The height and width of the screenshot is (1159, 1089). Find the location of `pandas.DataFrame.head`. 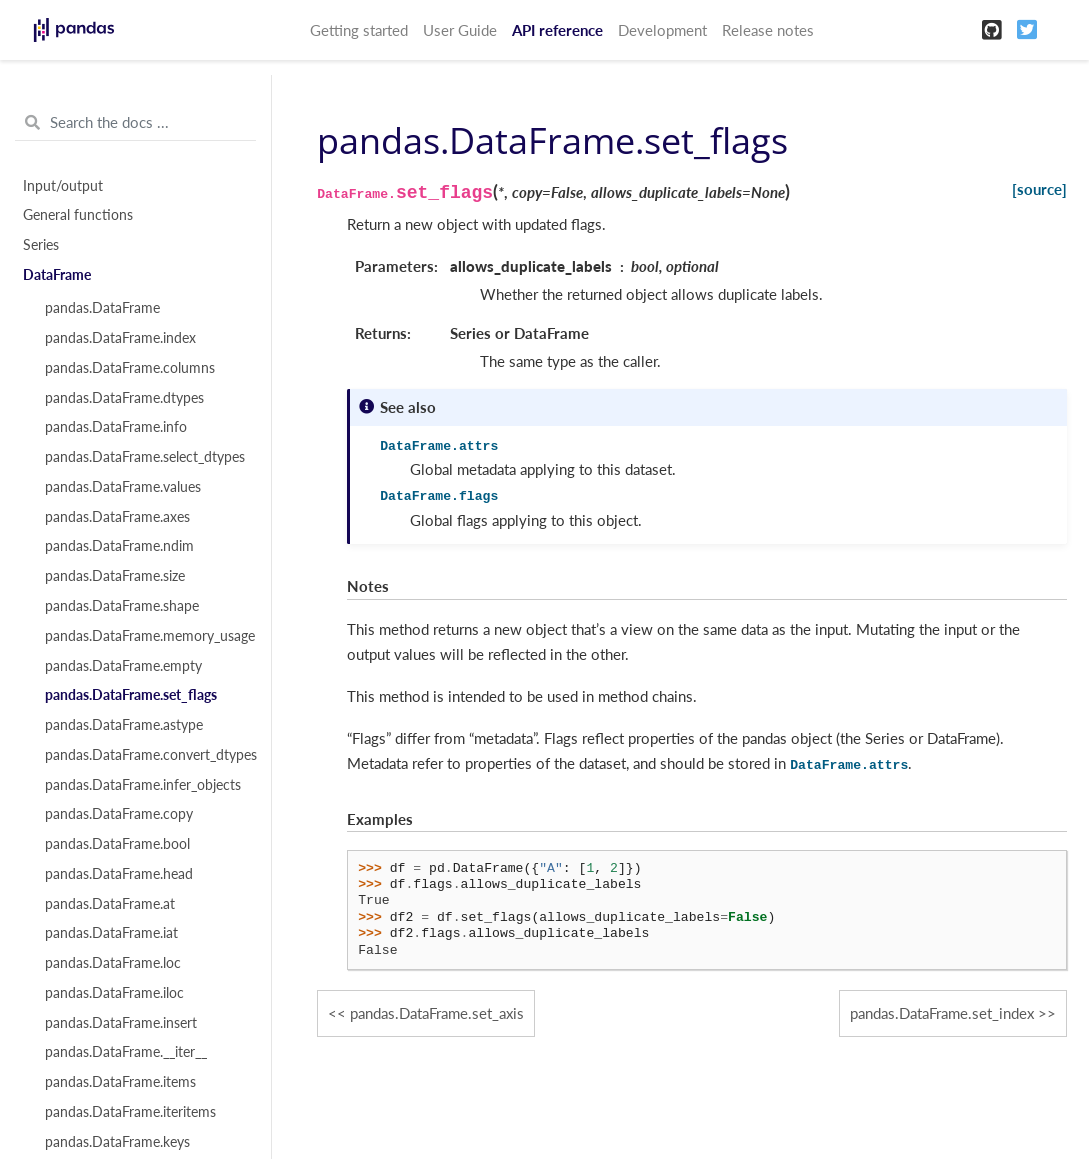

pandas.DataFrame.head is located at coordinates (119, 874).